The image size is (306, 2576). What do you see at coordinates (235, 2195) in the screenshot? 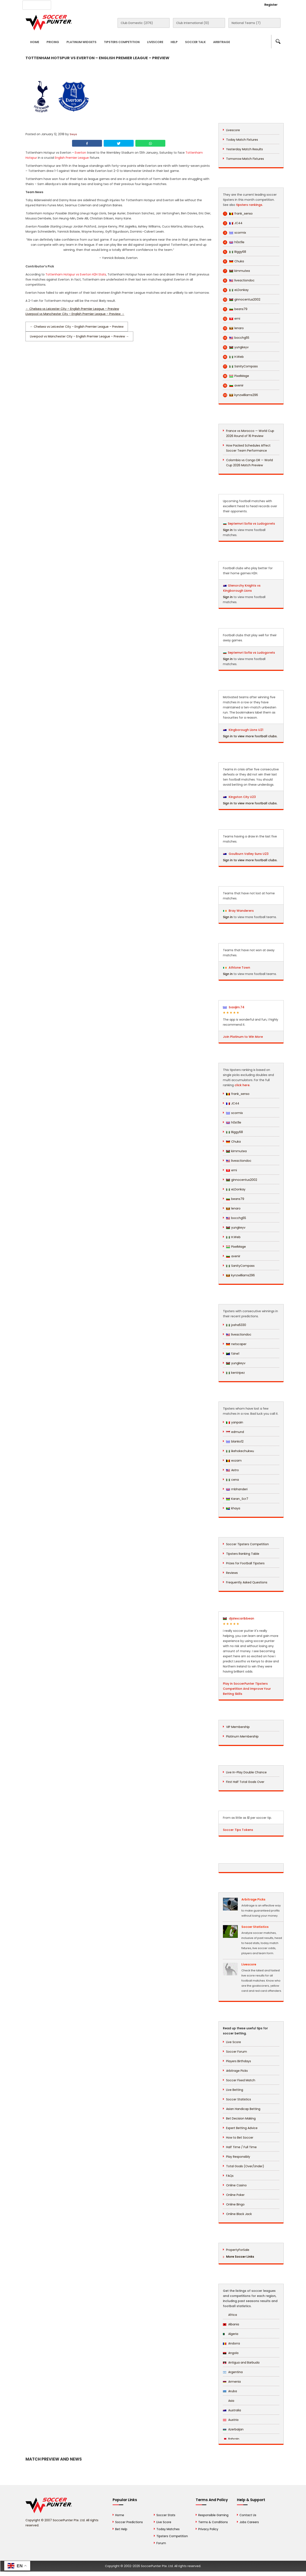
I see `Online Poker` at bounding box center [235, 2195].